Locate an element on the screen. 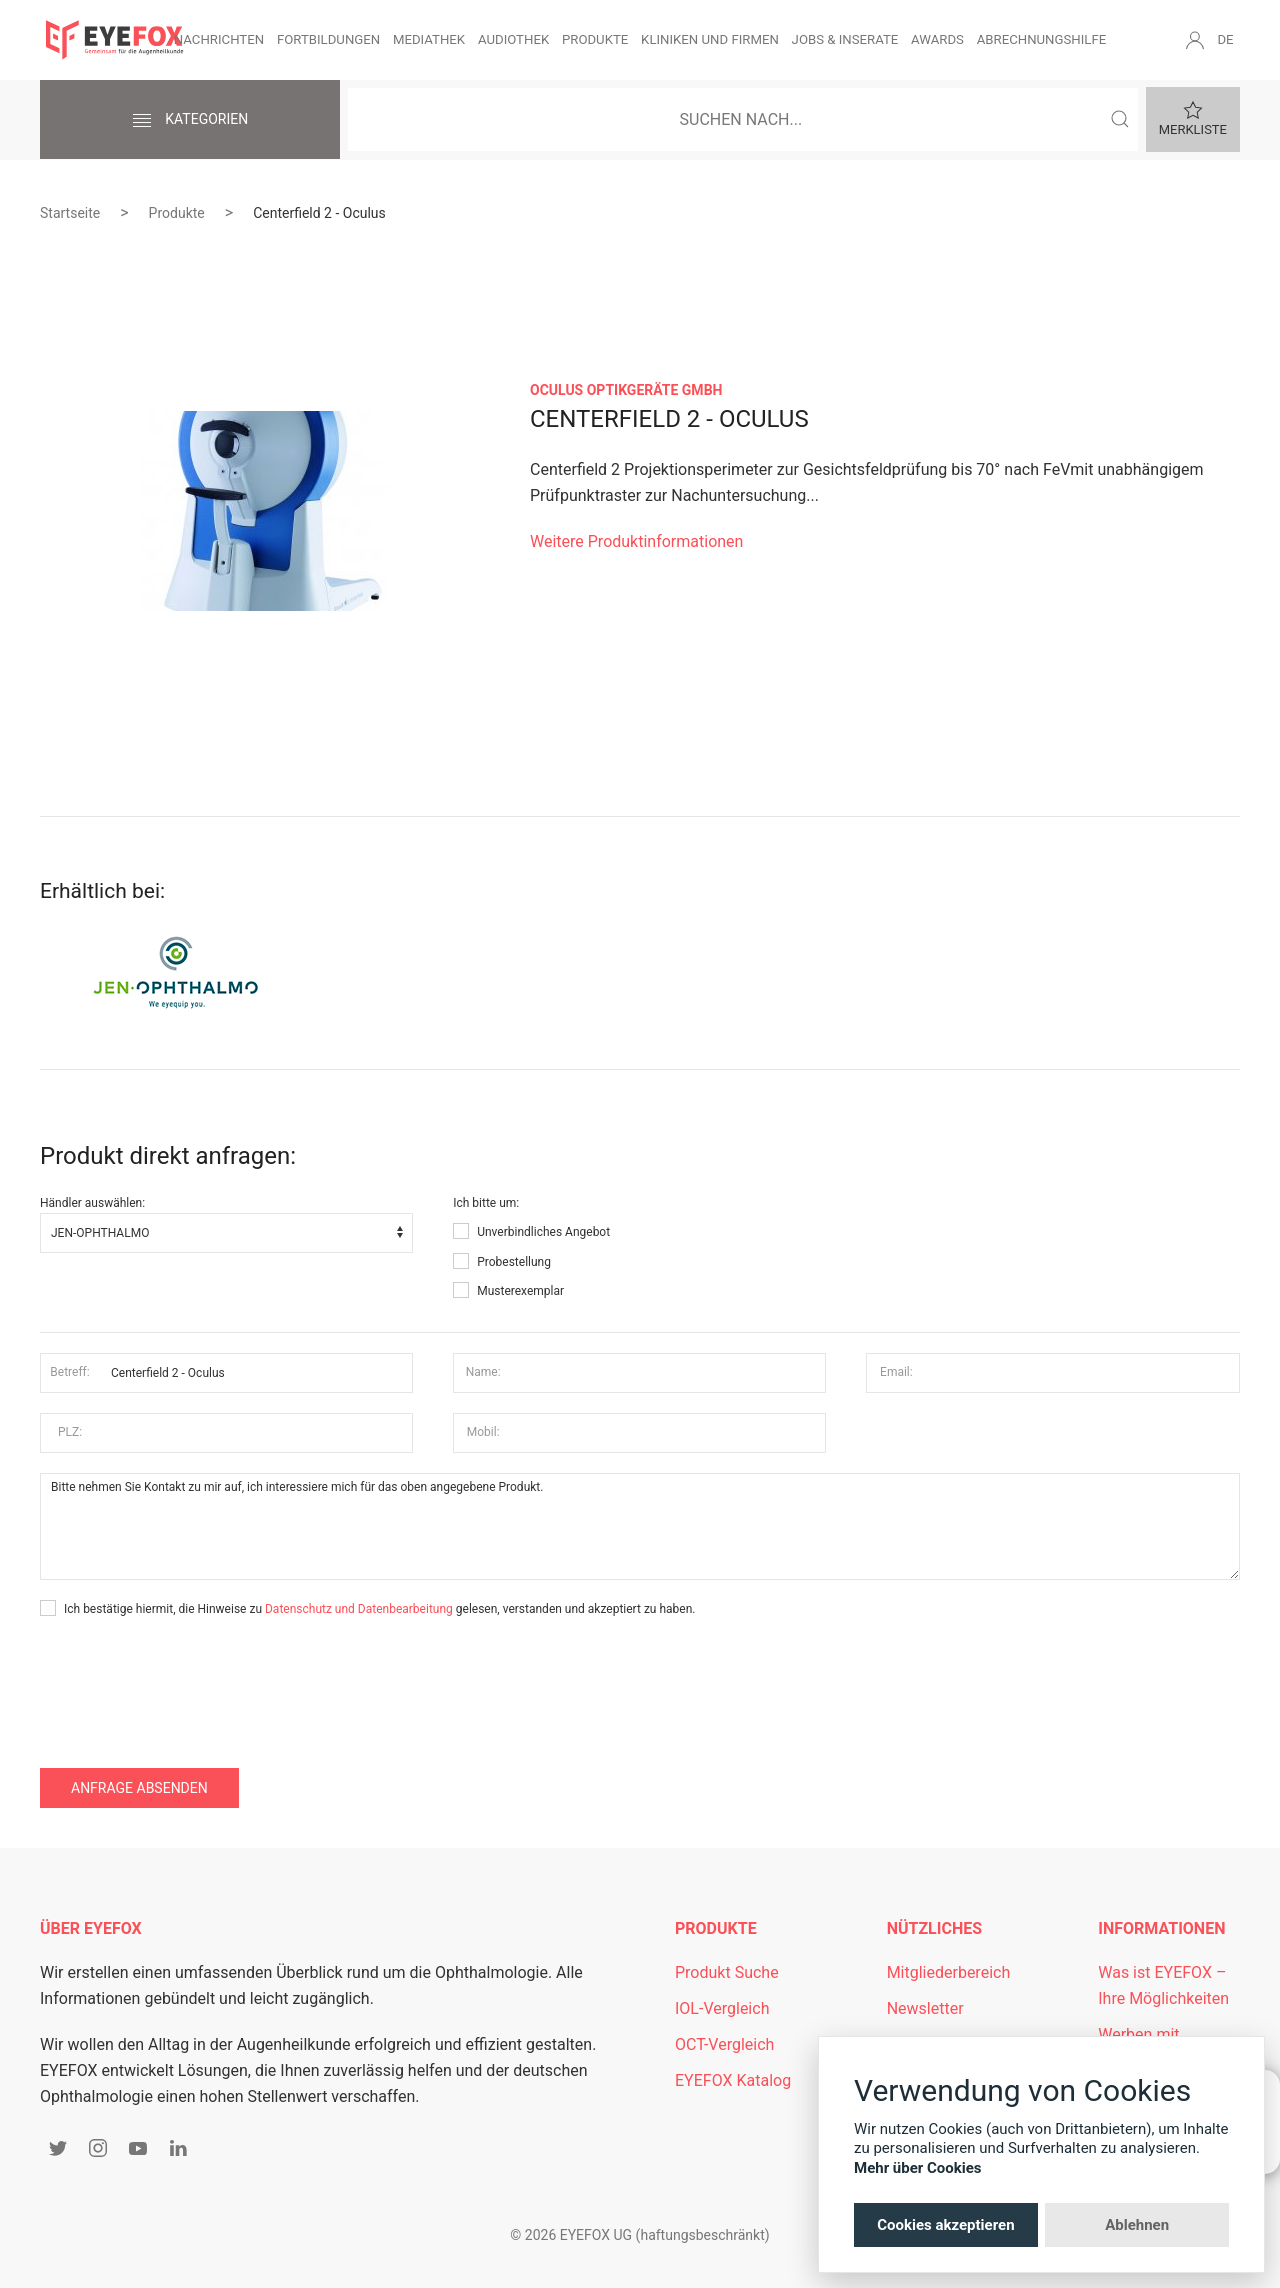  Kliniken und Firmen is located at coordinates (710, 39).